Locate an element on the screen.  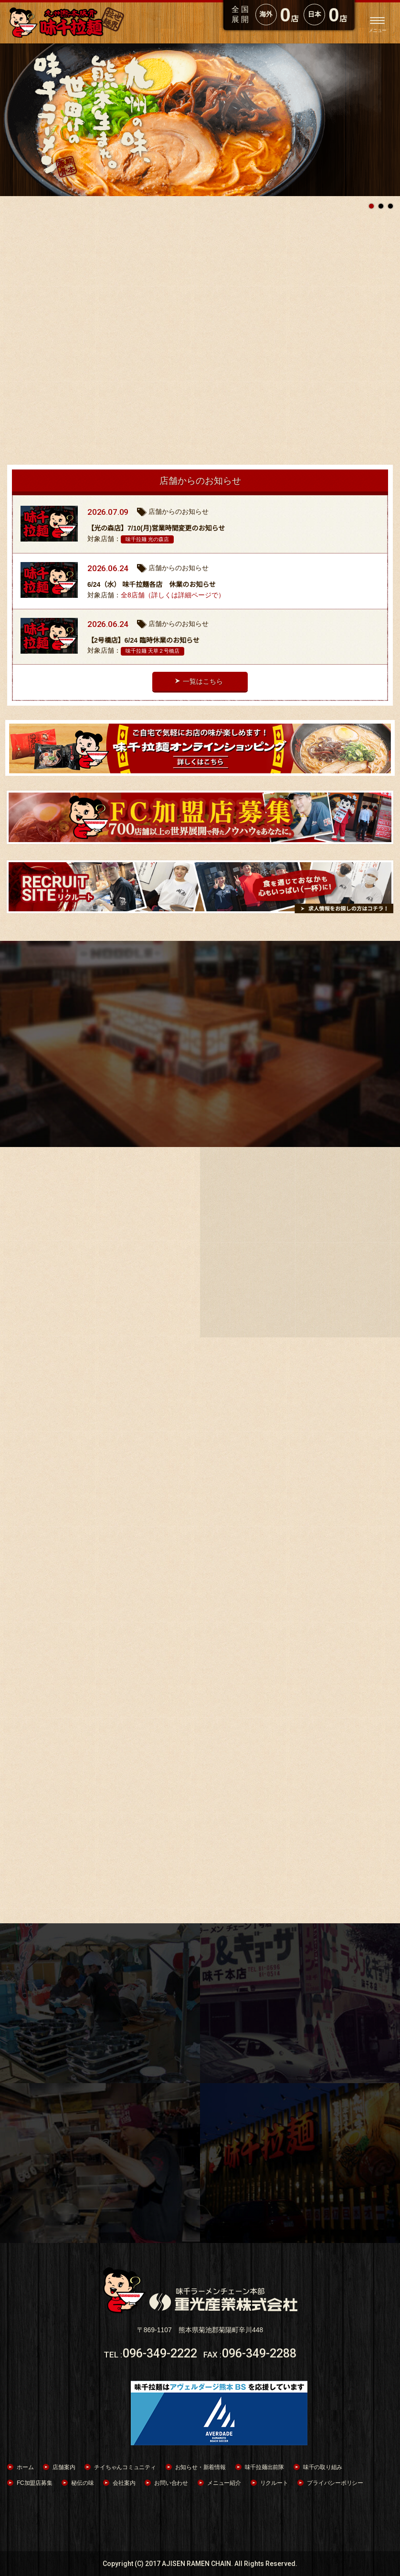
会社案内 is located at coordinates (124, 2483).